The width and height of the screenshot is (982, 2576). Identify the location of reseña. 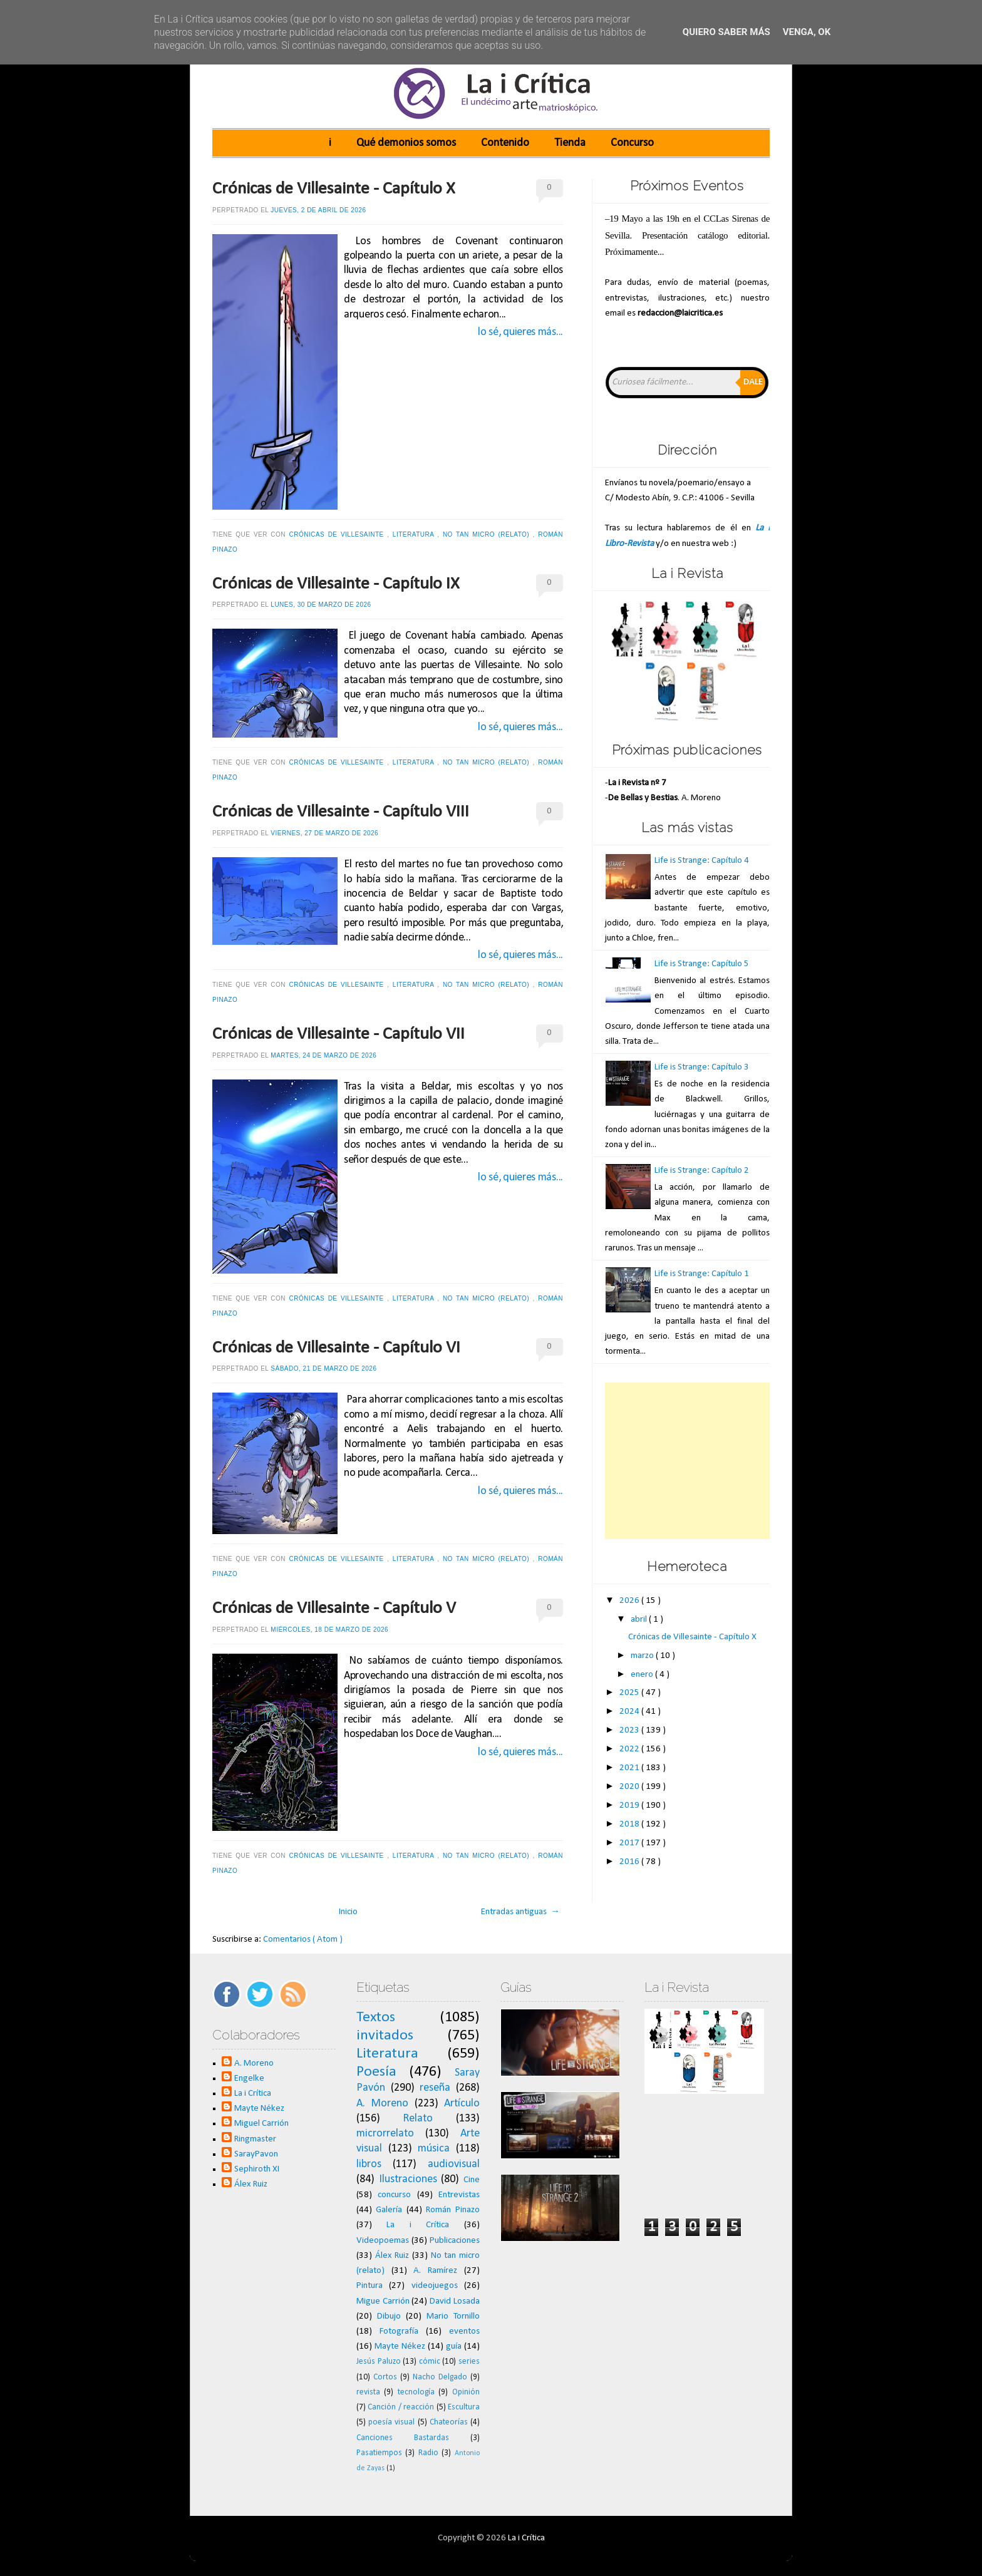
(435, 2088).